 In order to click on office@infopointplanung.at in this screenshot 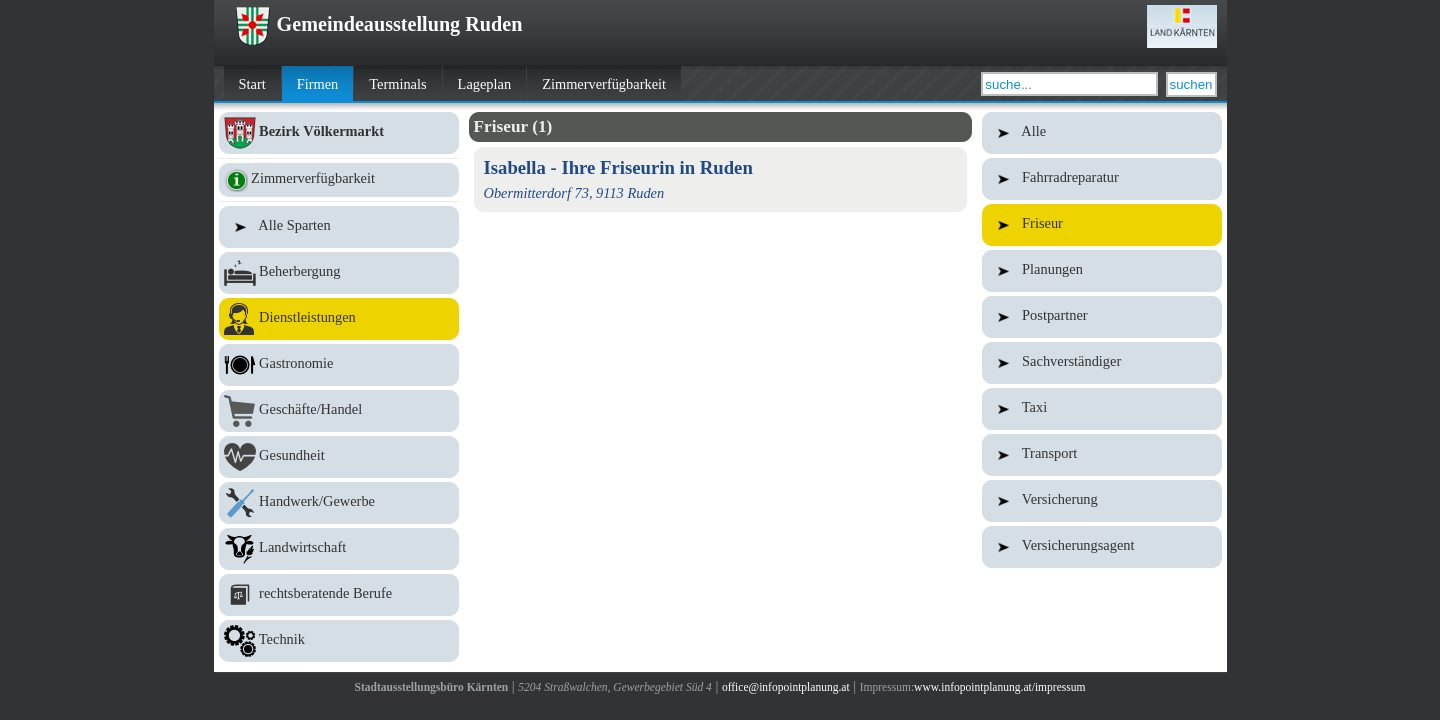, I will do `click(786, 687)`.